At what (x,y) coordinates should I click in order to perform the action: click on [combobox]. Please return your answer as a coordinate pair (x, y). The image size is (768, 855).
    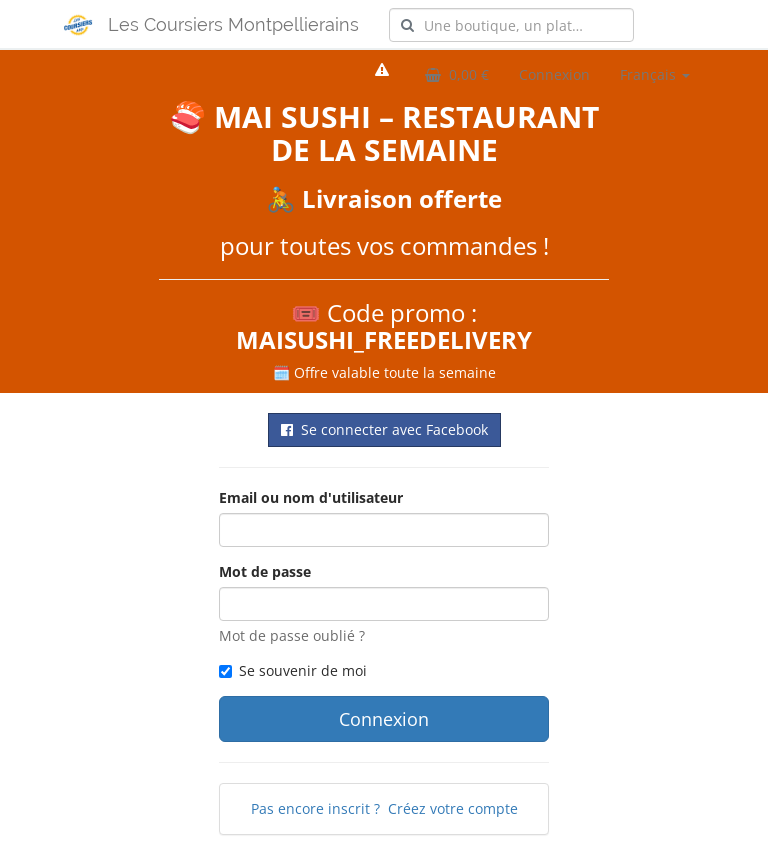
    Looking at the image, I should click on (511, 25).